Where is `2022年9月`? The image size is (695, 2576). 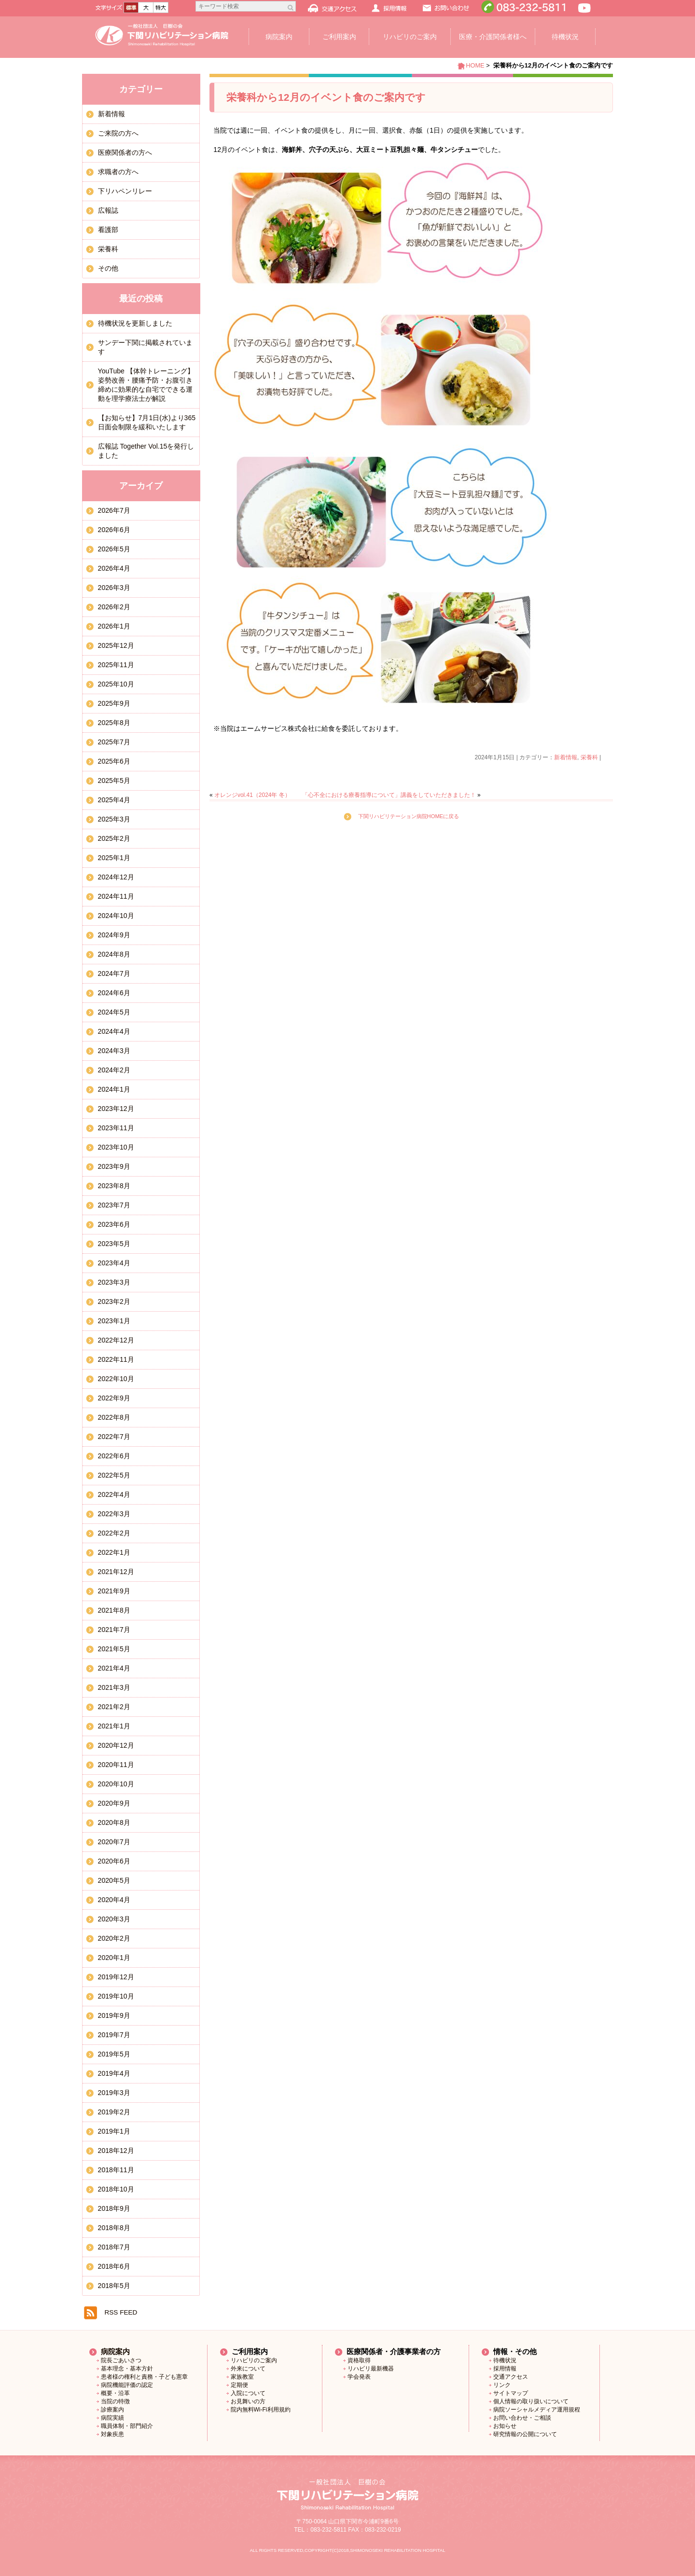
2022年9月 is located at coordinates (114, 1398).